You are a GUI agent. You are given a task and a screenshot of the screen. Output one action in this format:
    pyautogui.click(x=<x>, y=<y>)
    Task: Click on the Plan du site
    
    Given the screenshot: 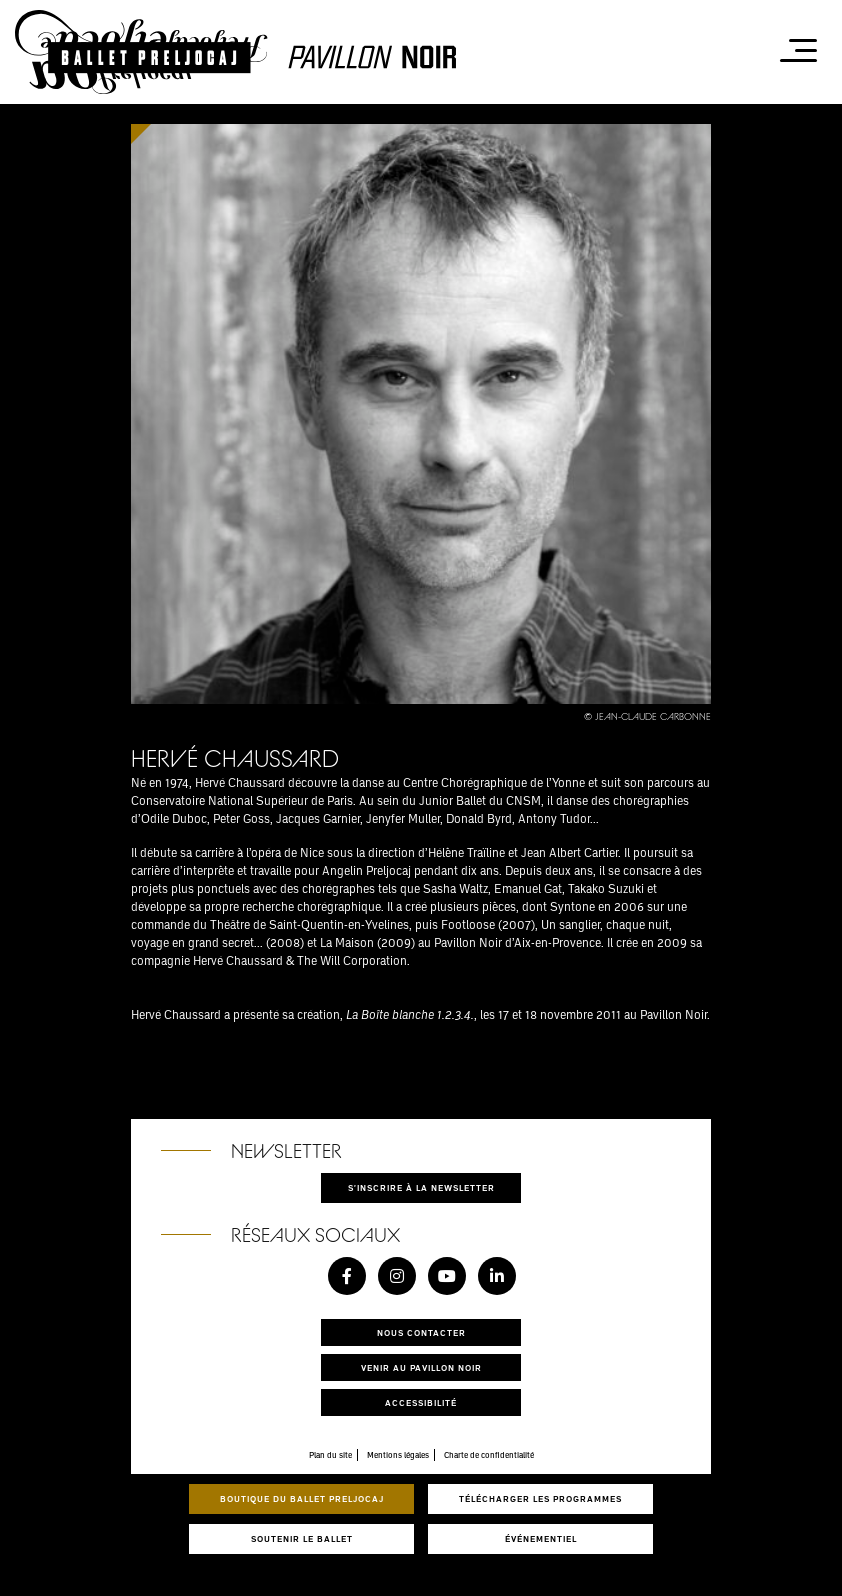 What is the action you would take?
    pyautogui.click(x=330, y=1455)
    